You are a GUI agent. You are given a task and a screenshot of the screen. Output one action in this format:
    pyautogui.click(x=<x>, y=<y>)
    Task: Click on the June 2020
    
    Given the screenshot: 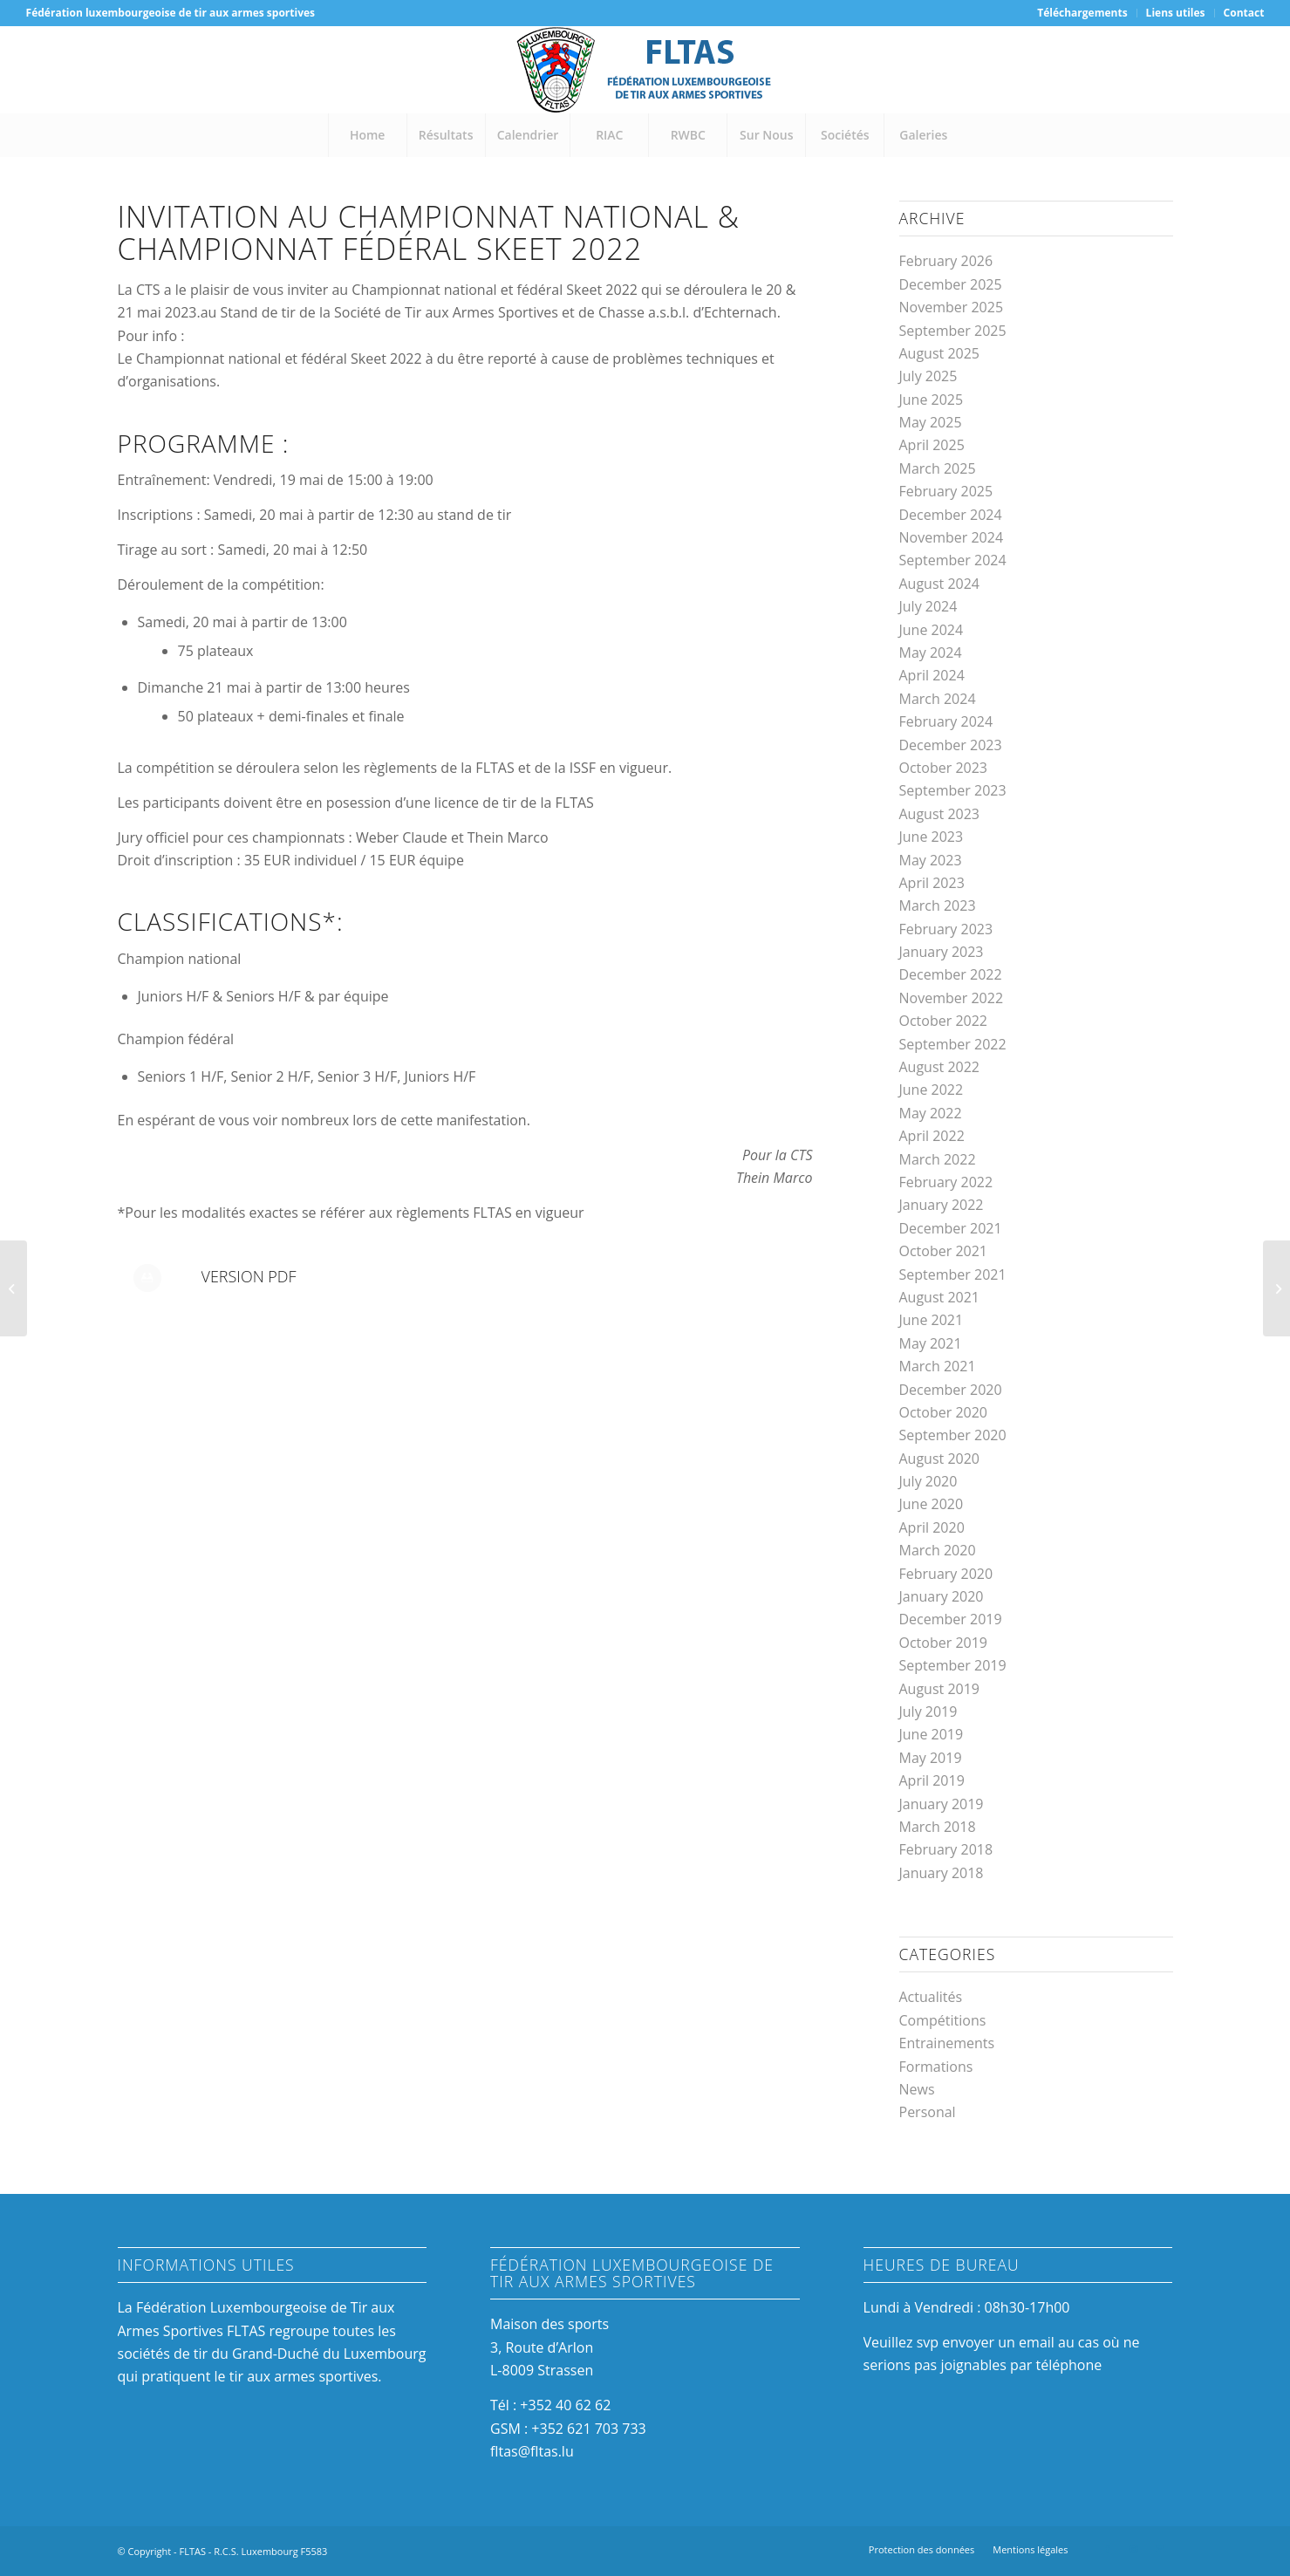 What is the action you would take?
    pyautogui.click(x=931, y=1503)
    